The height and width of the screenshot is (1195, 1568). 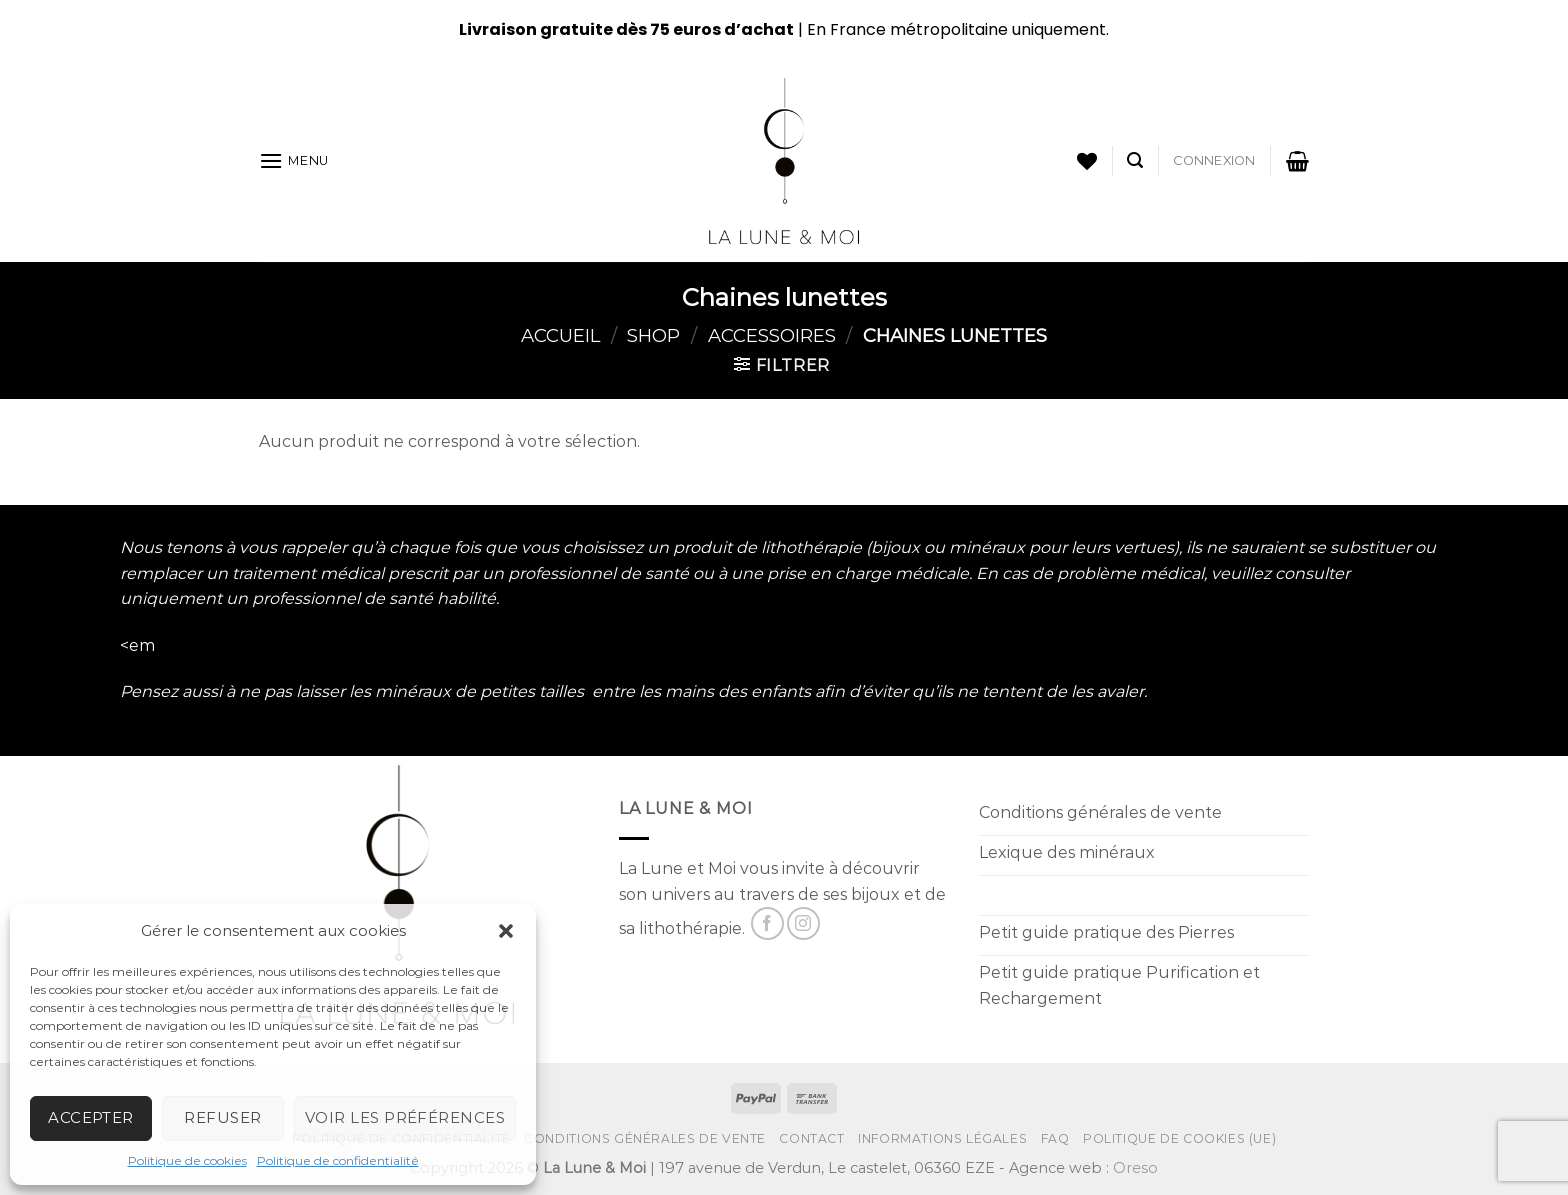 What do you see at coordinates (187, 1160) in the screenshot?
I see `Politique de cookies` at bounding box center [187, 1160].